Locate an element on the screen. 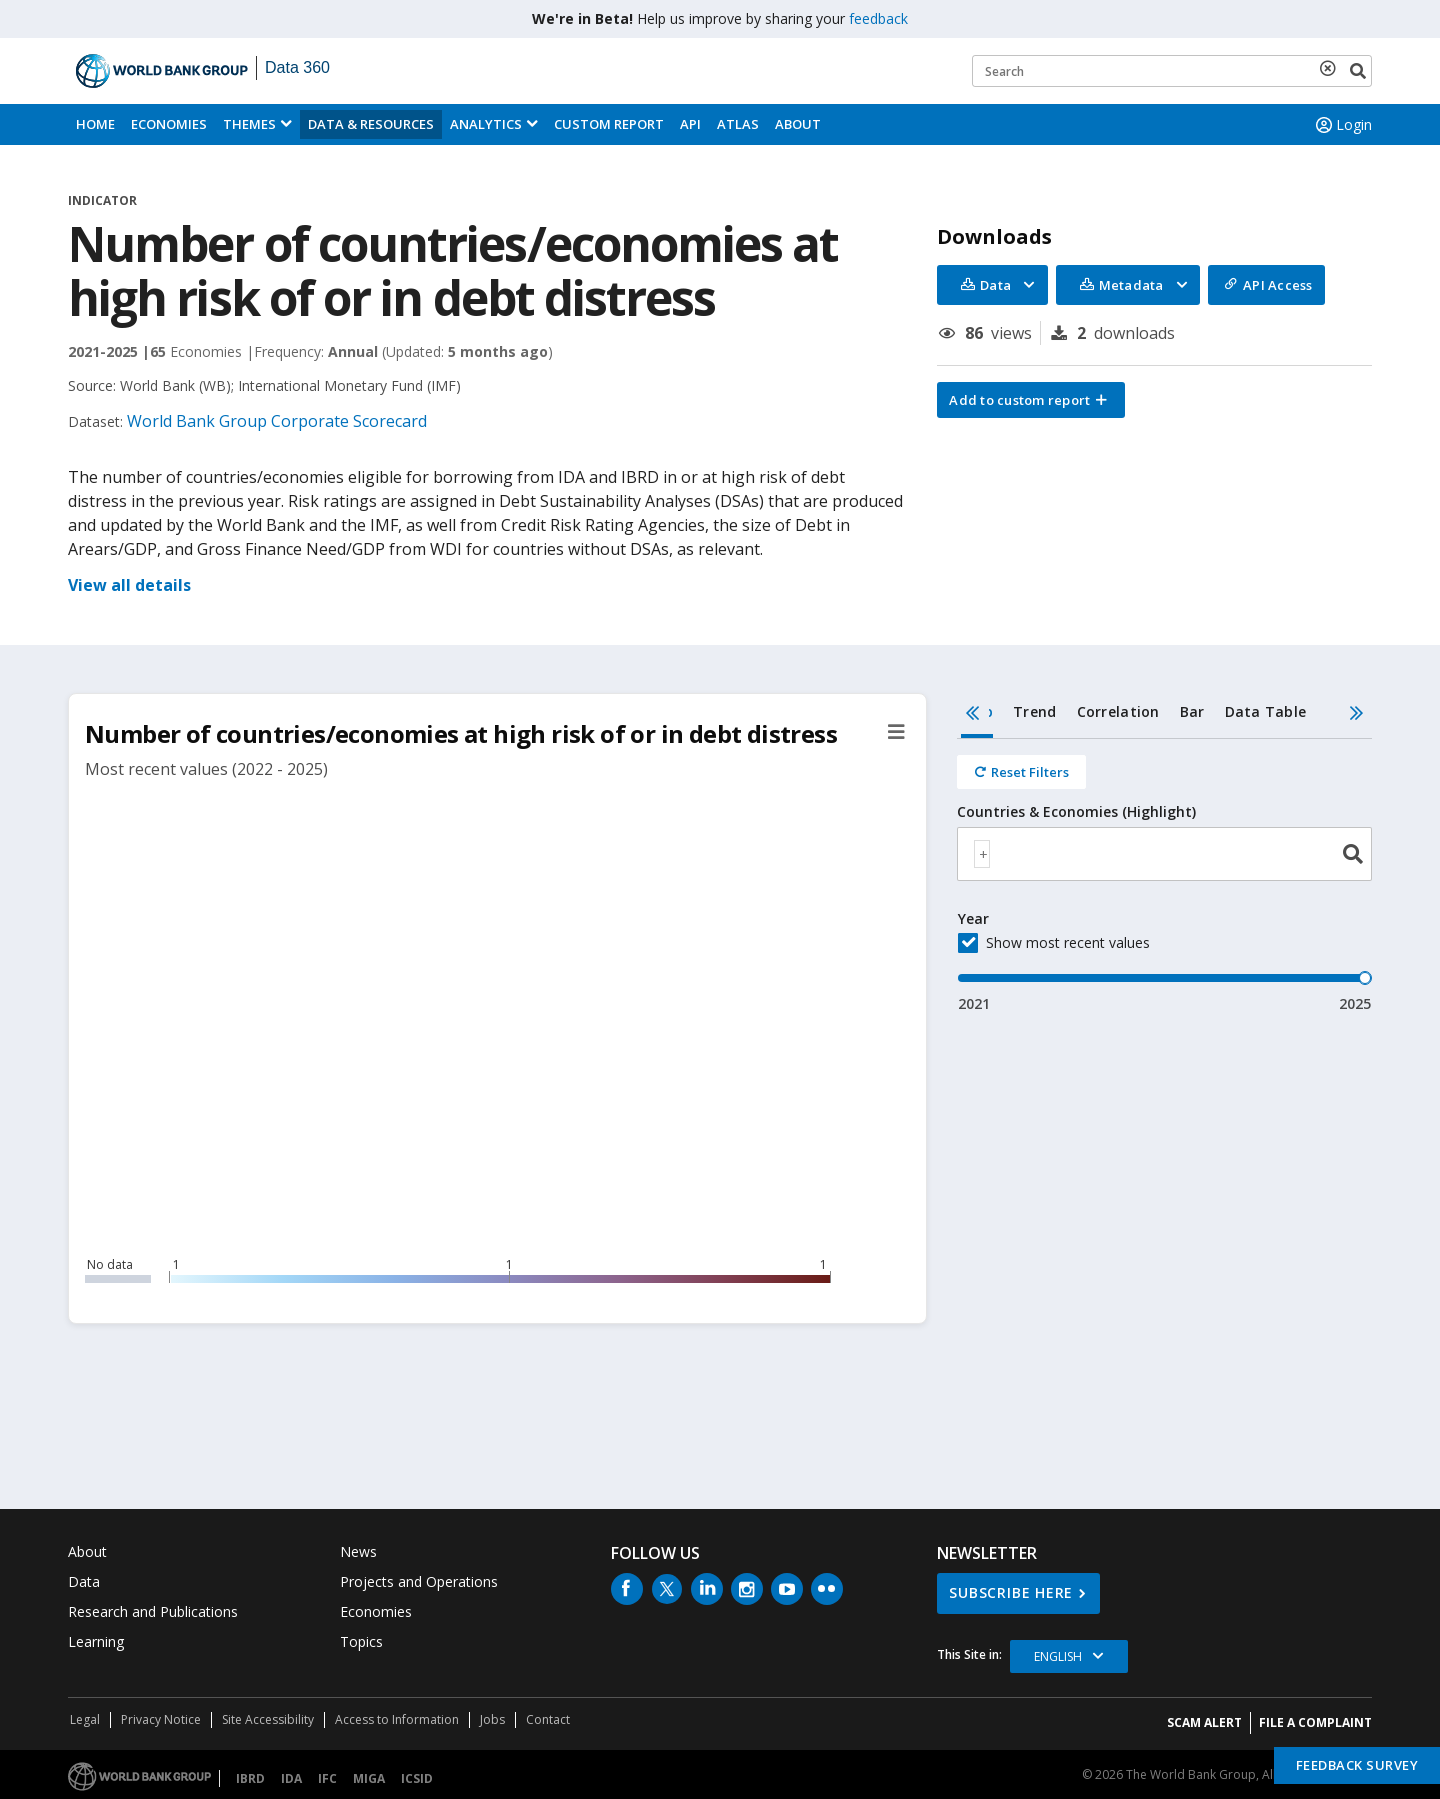 This screenshot has height=1799, width=1440. ATLAS is located at coordinates (738, 124).